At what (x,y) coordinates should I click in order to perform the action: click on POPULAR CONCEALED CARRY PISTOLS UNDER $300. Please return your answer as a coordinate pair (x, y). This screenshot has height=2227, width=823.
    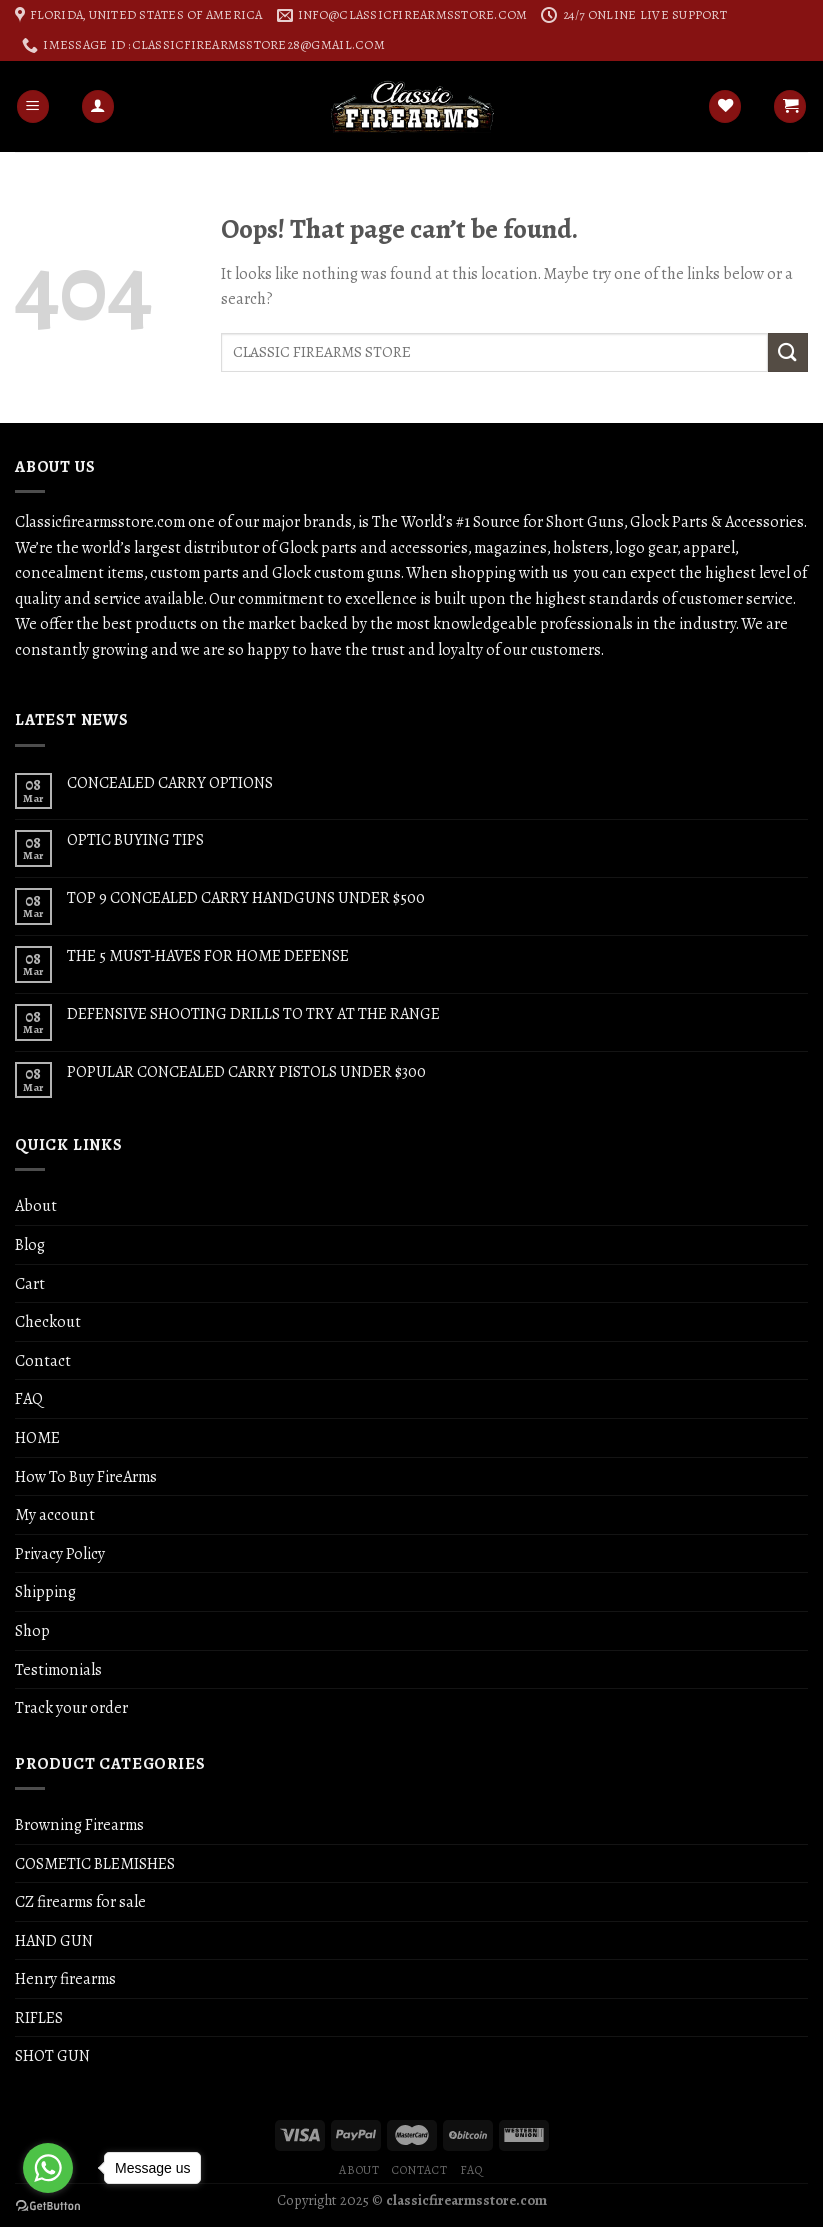
    Looking at the image, I should click on (246, 1071).